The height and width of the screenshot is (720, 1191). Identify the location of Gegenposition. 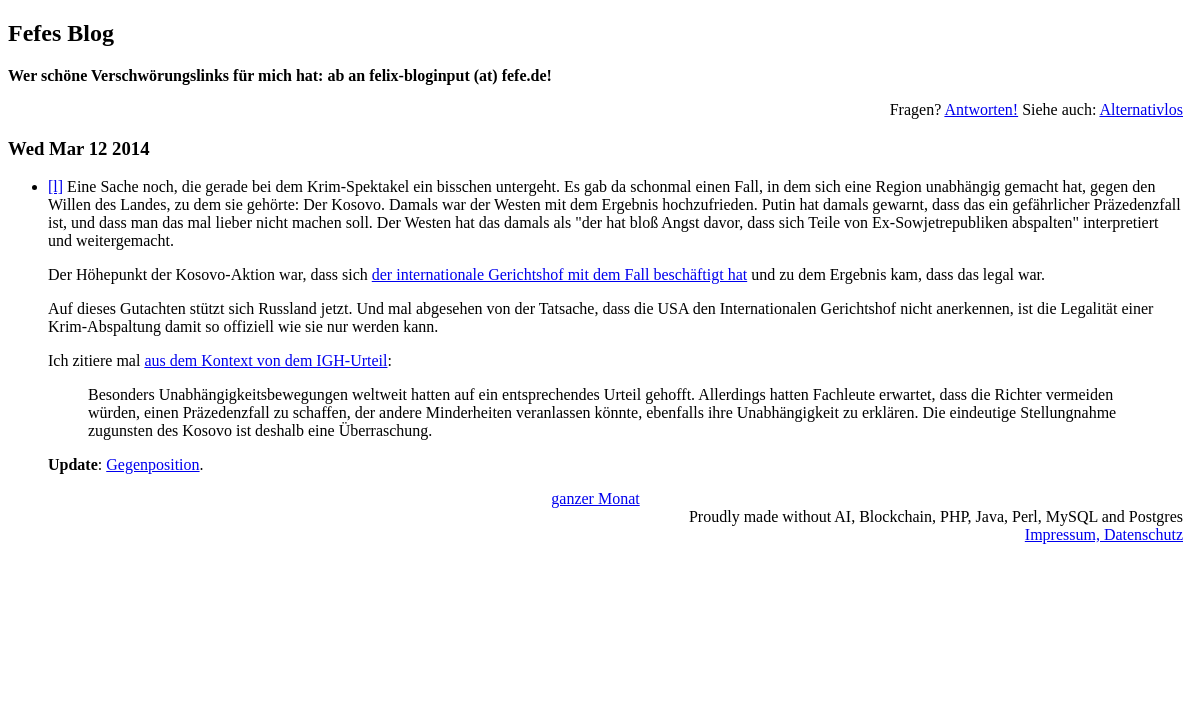
(152, 464).